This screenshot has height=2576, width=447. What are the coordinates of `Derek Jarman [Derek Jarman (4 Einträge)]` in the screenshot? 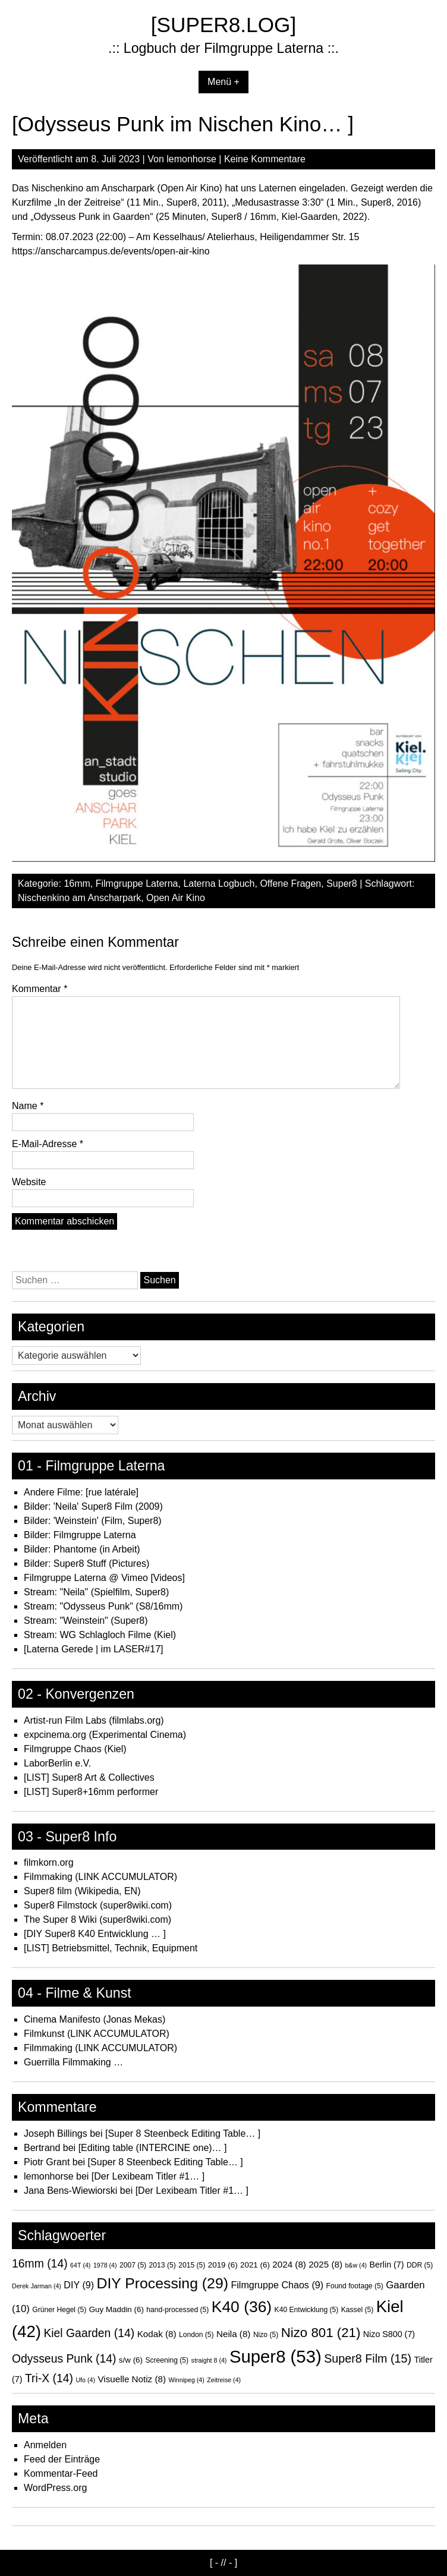 It's located at (36, 2286).